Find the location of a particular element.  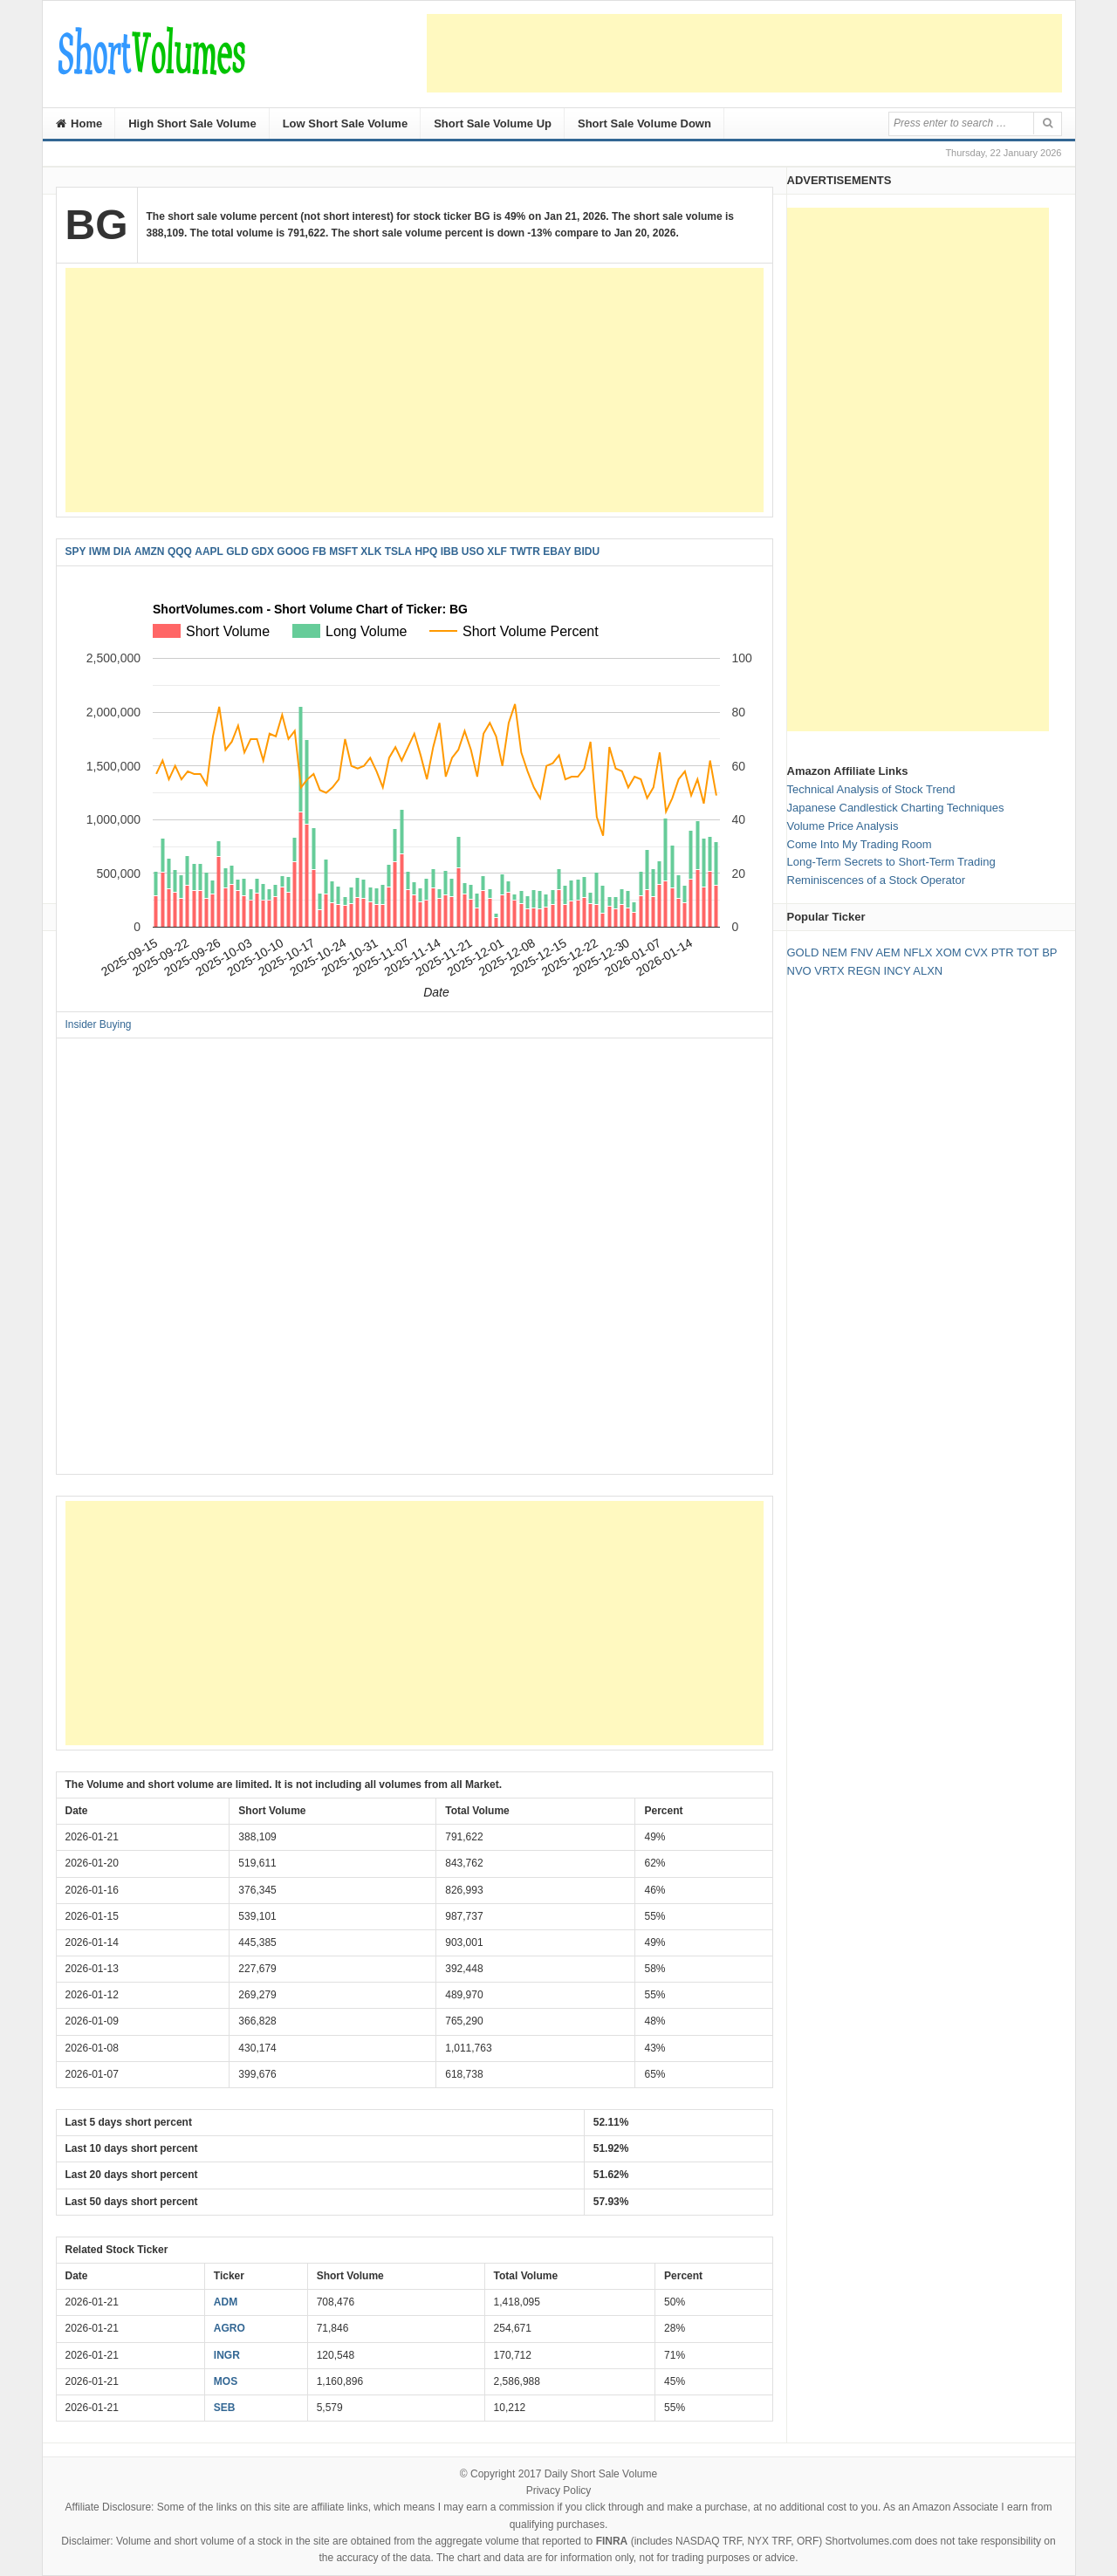

Short Sale Volume Up is located at coordinates (493, 123).